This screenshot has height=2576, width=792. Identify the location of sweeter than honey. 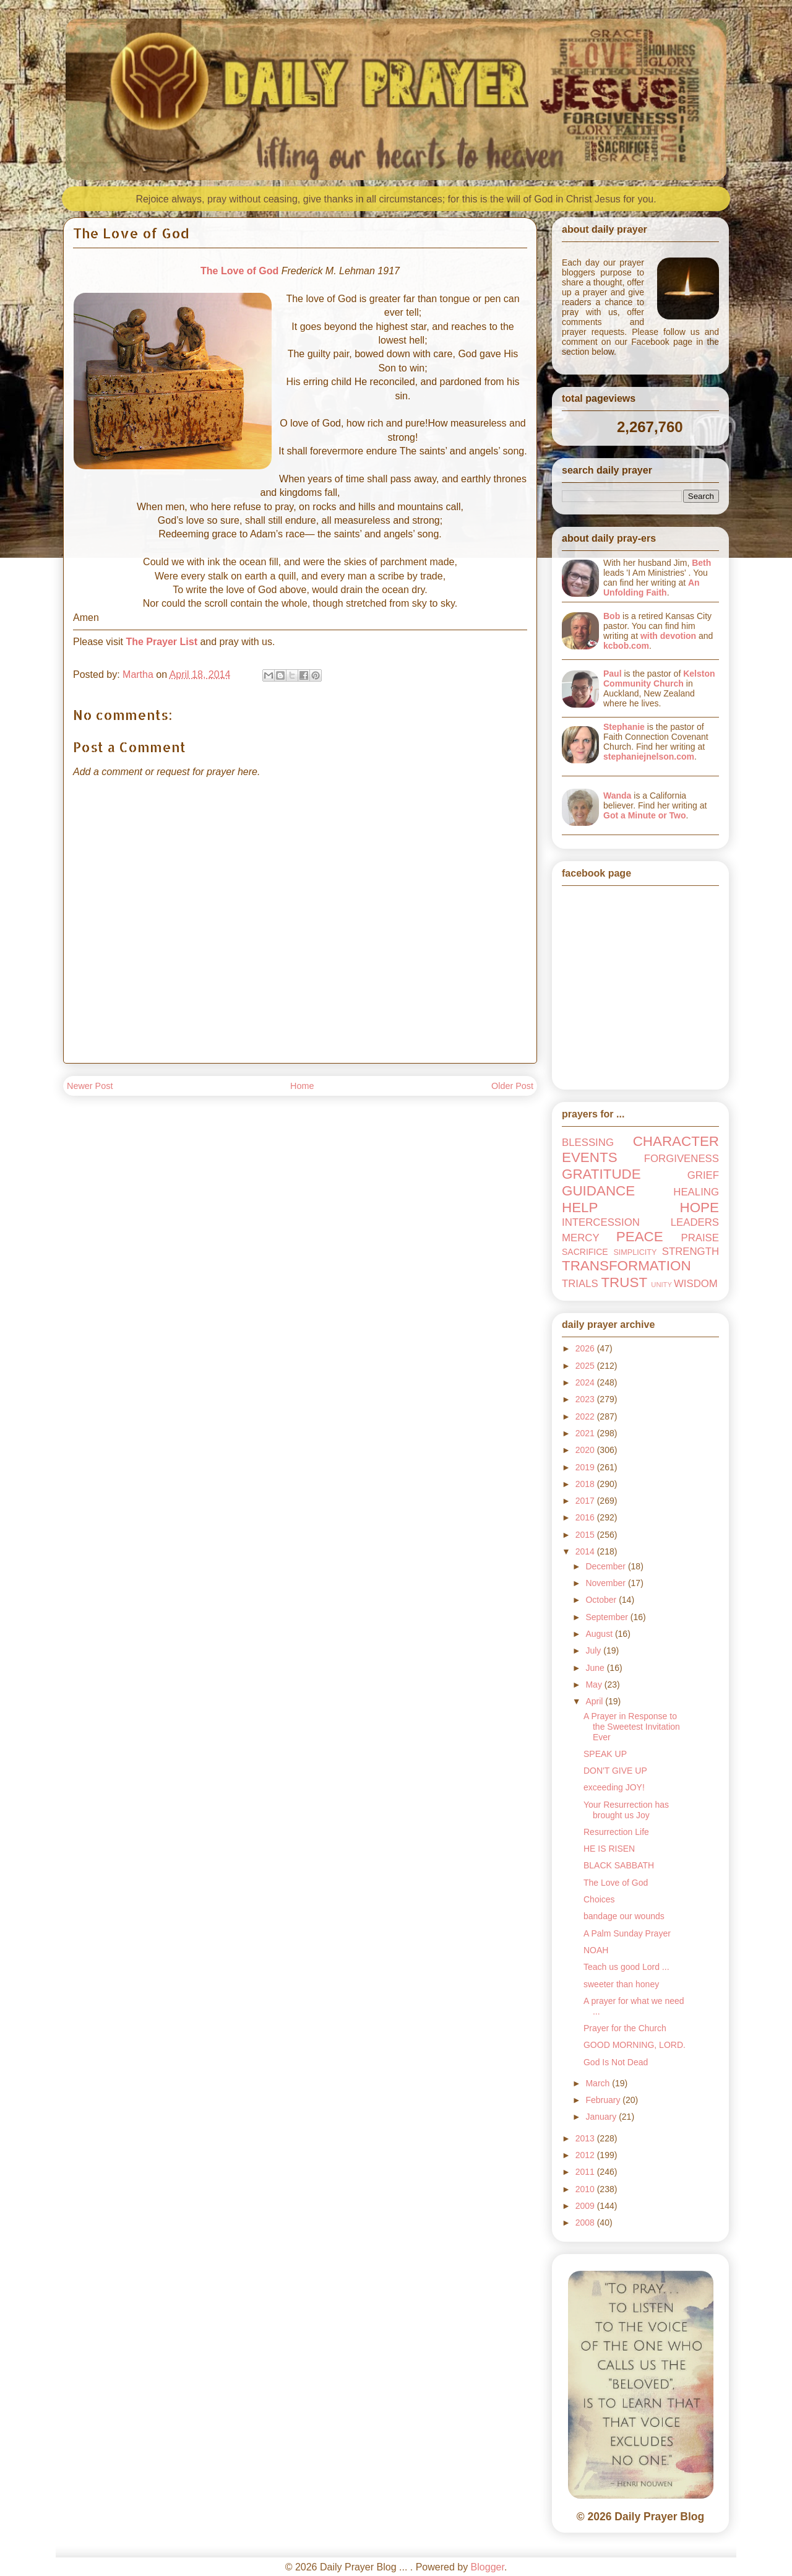
(621, 1984).